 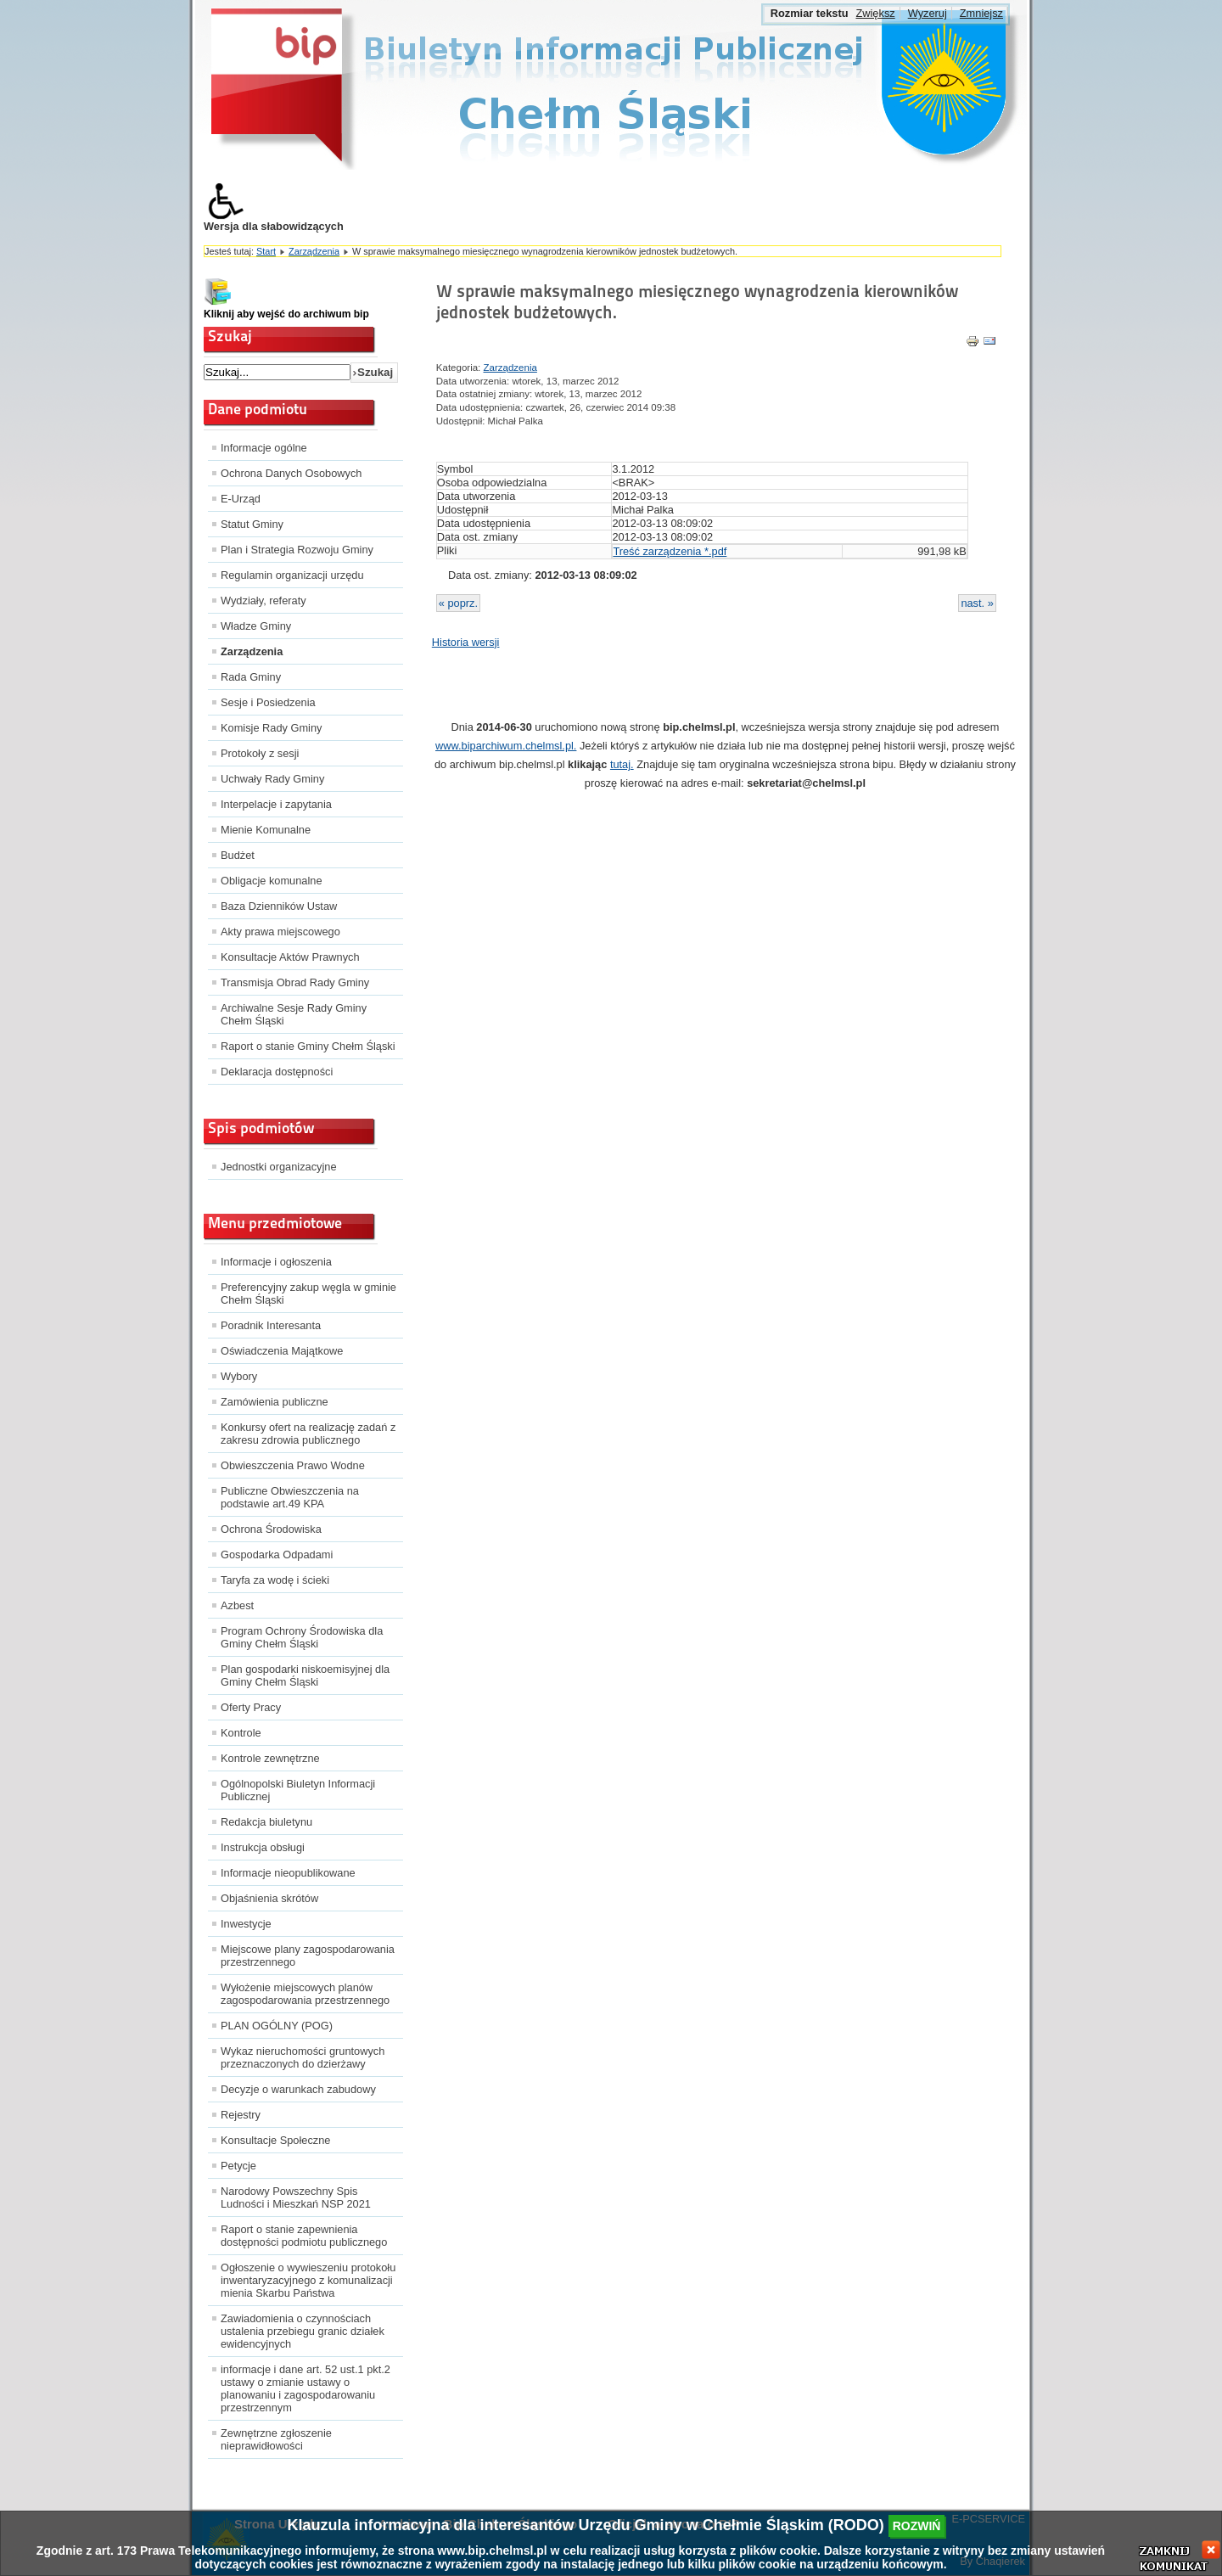 What do you see at coordinates (275, 1580) in the screenshot?
I see `Taryfa za wodę i ścieki` at bounding box center [275, 1580].